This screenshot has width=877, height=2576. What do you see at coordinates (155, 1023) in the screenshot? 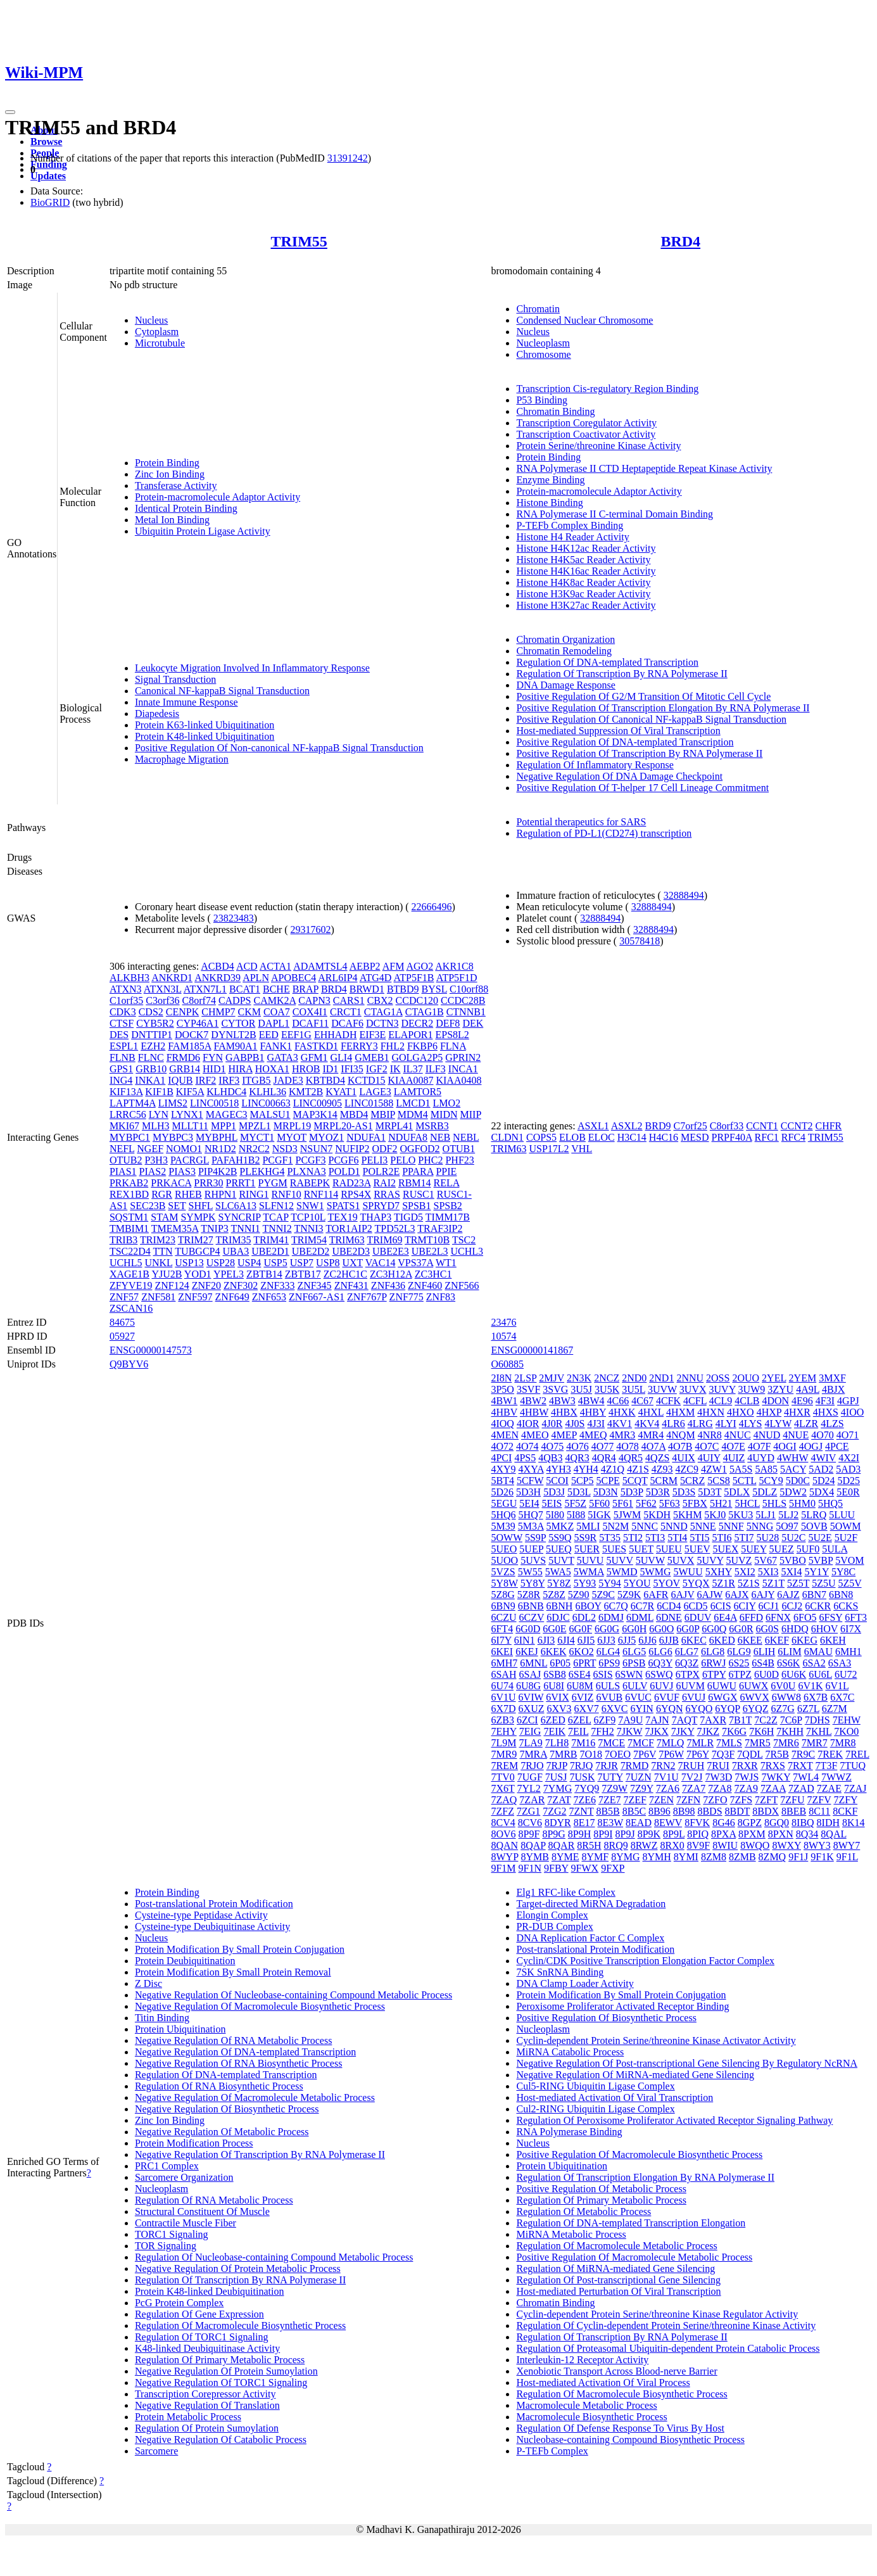
I see `CYB5R2` at bounding box center [155, 1023].